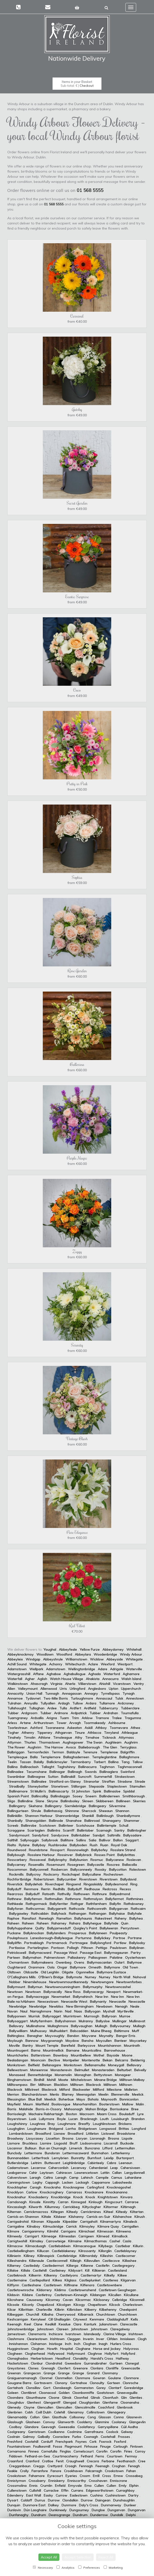 This screenshot has width=154, height=2576. Describe the element at coordinates (136, 2334) in the screenshot. I see `Irishtown` at that location.